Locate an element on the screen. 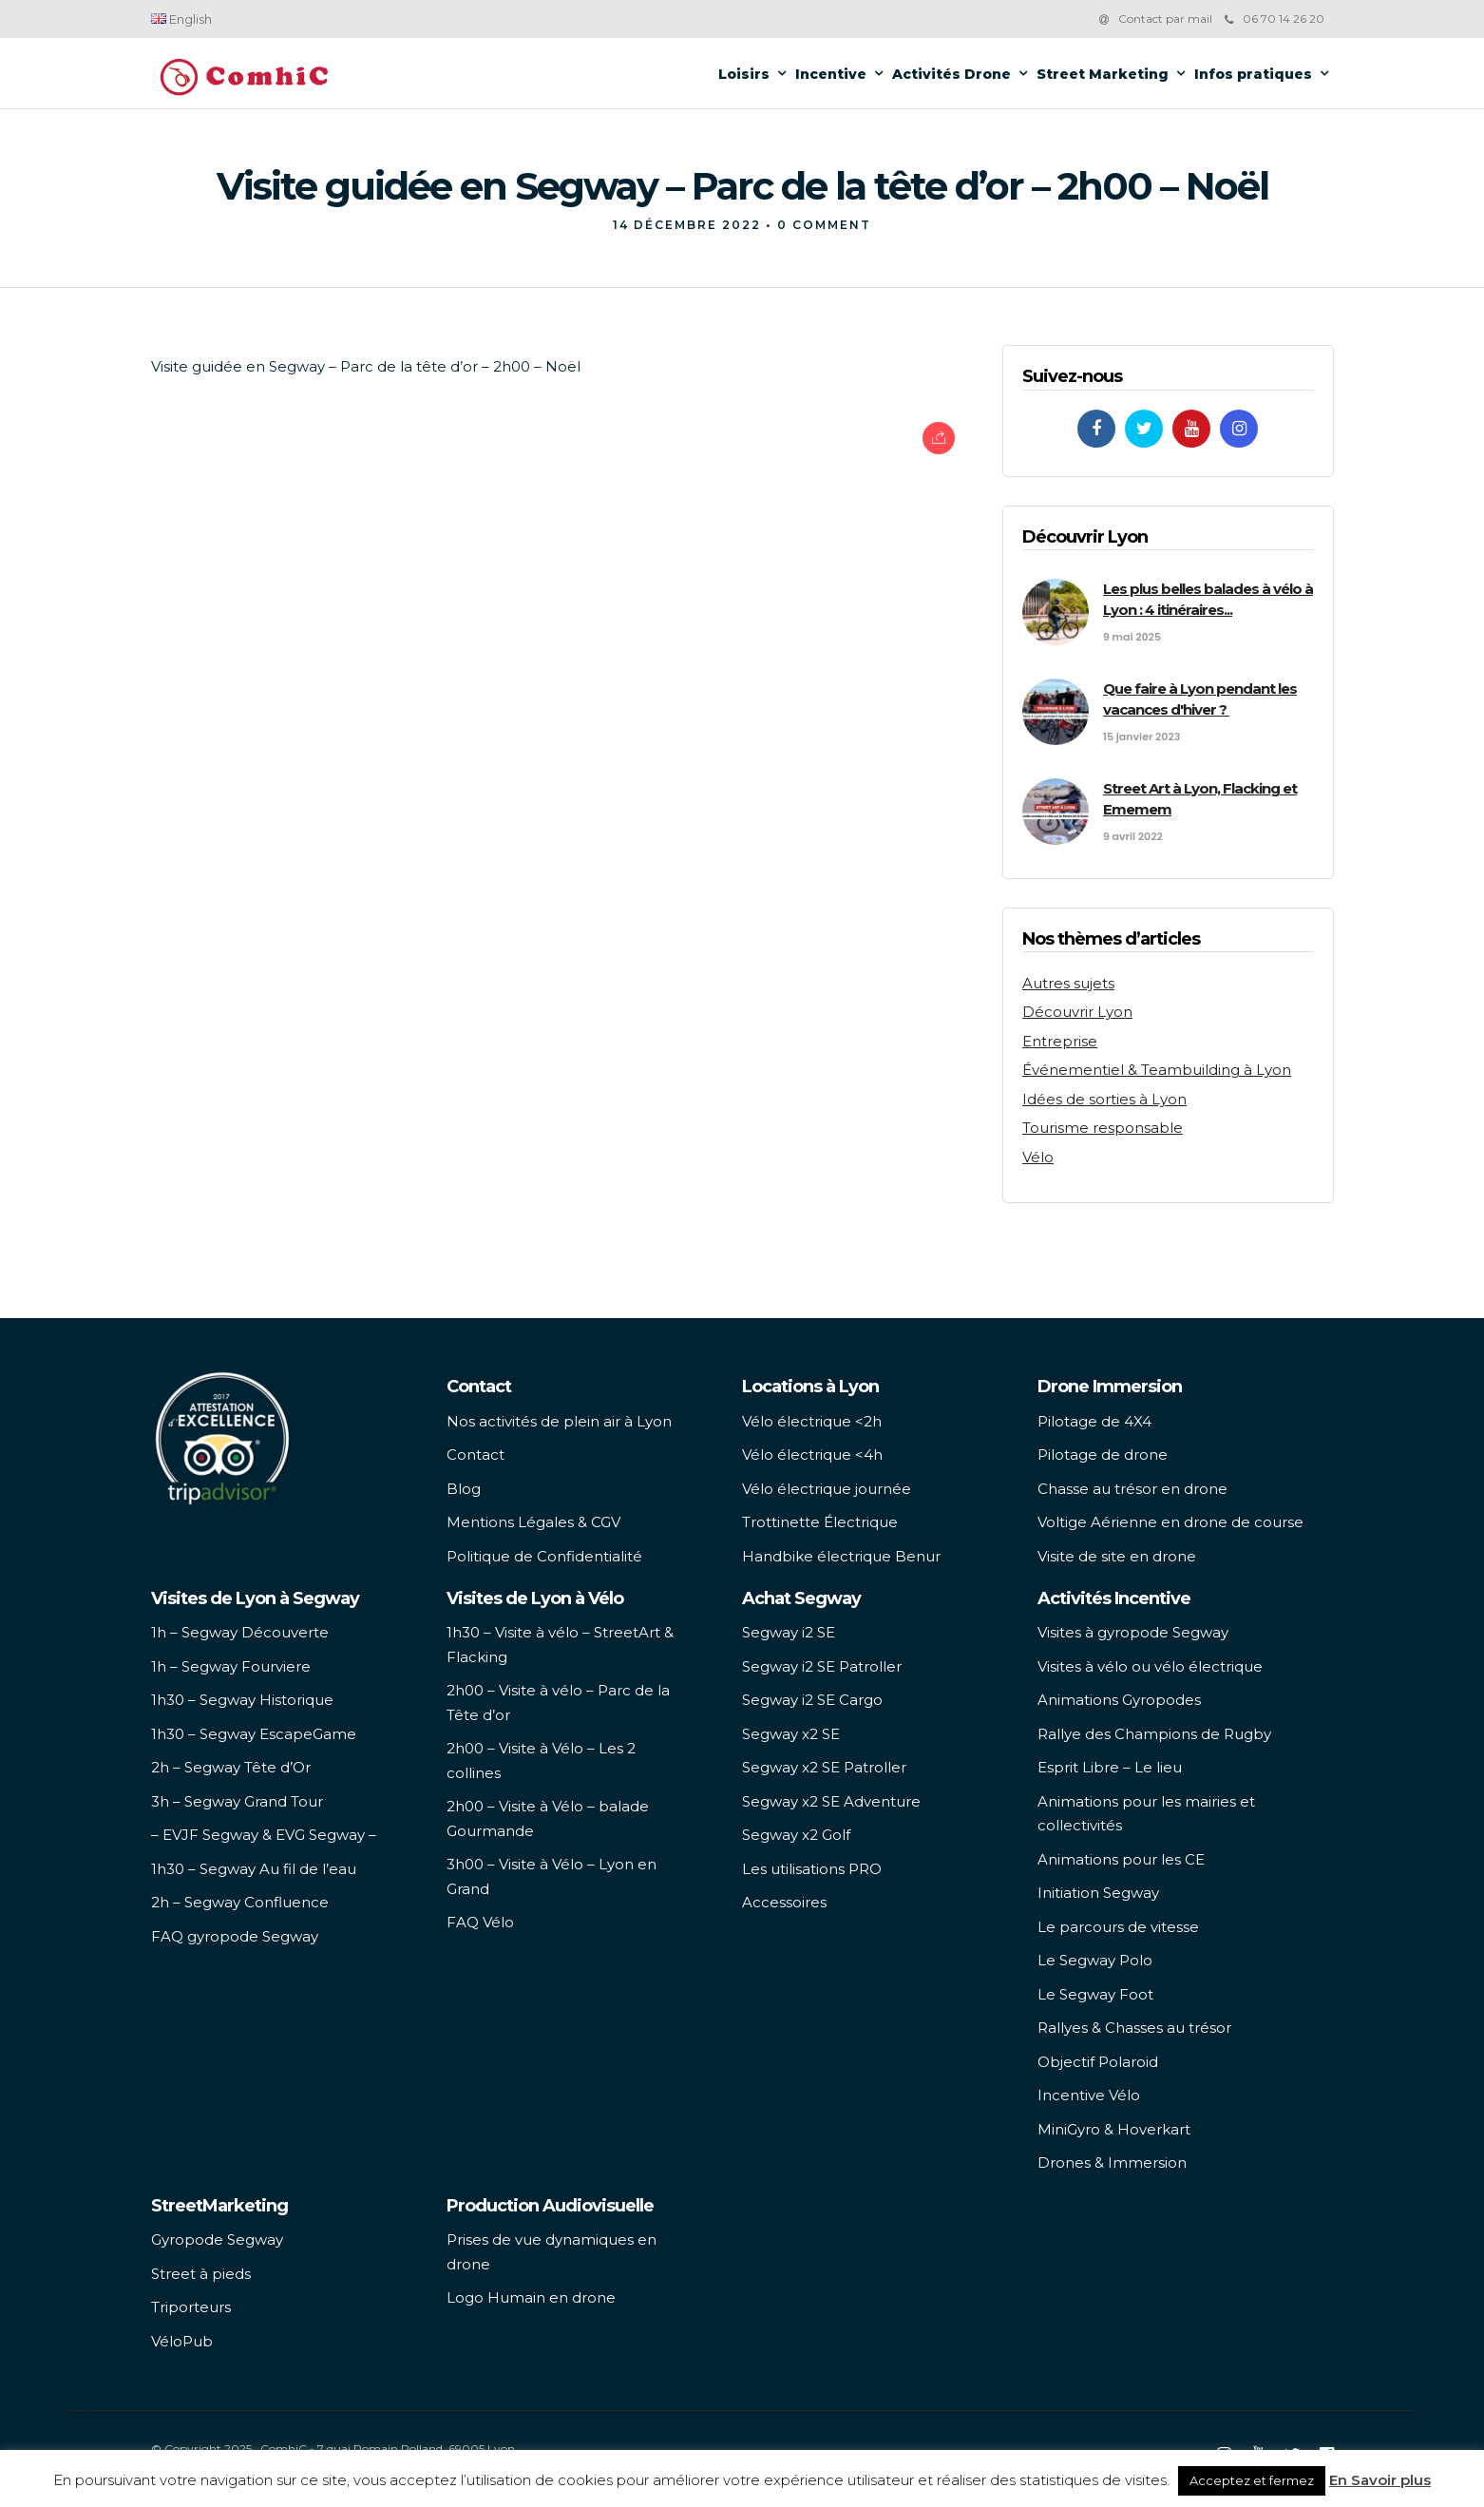  En Savoir plus is located at coordinates (1380, 2480).